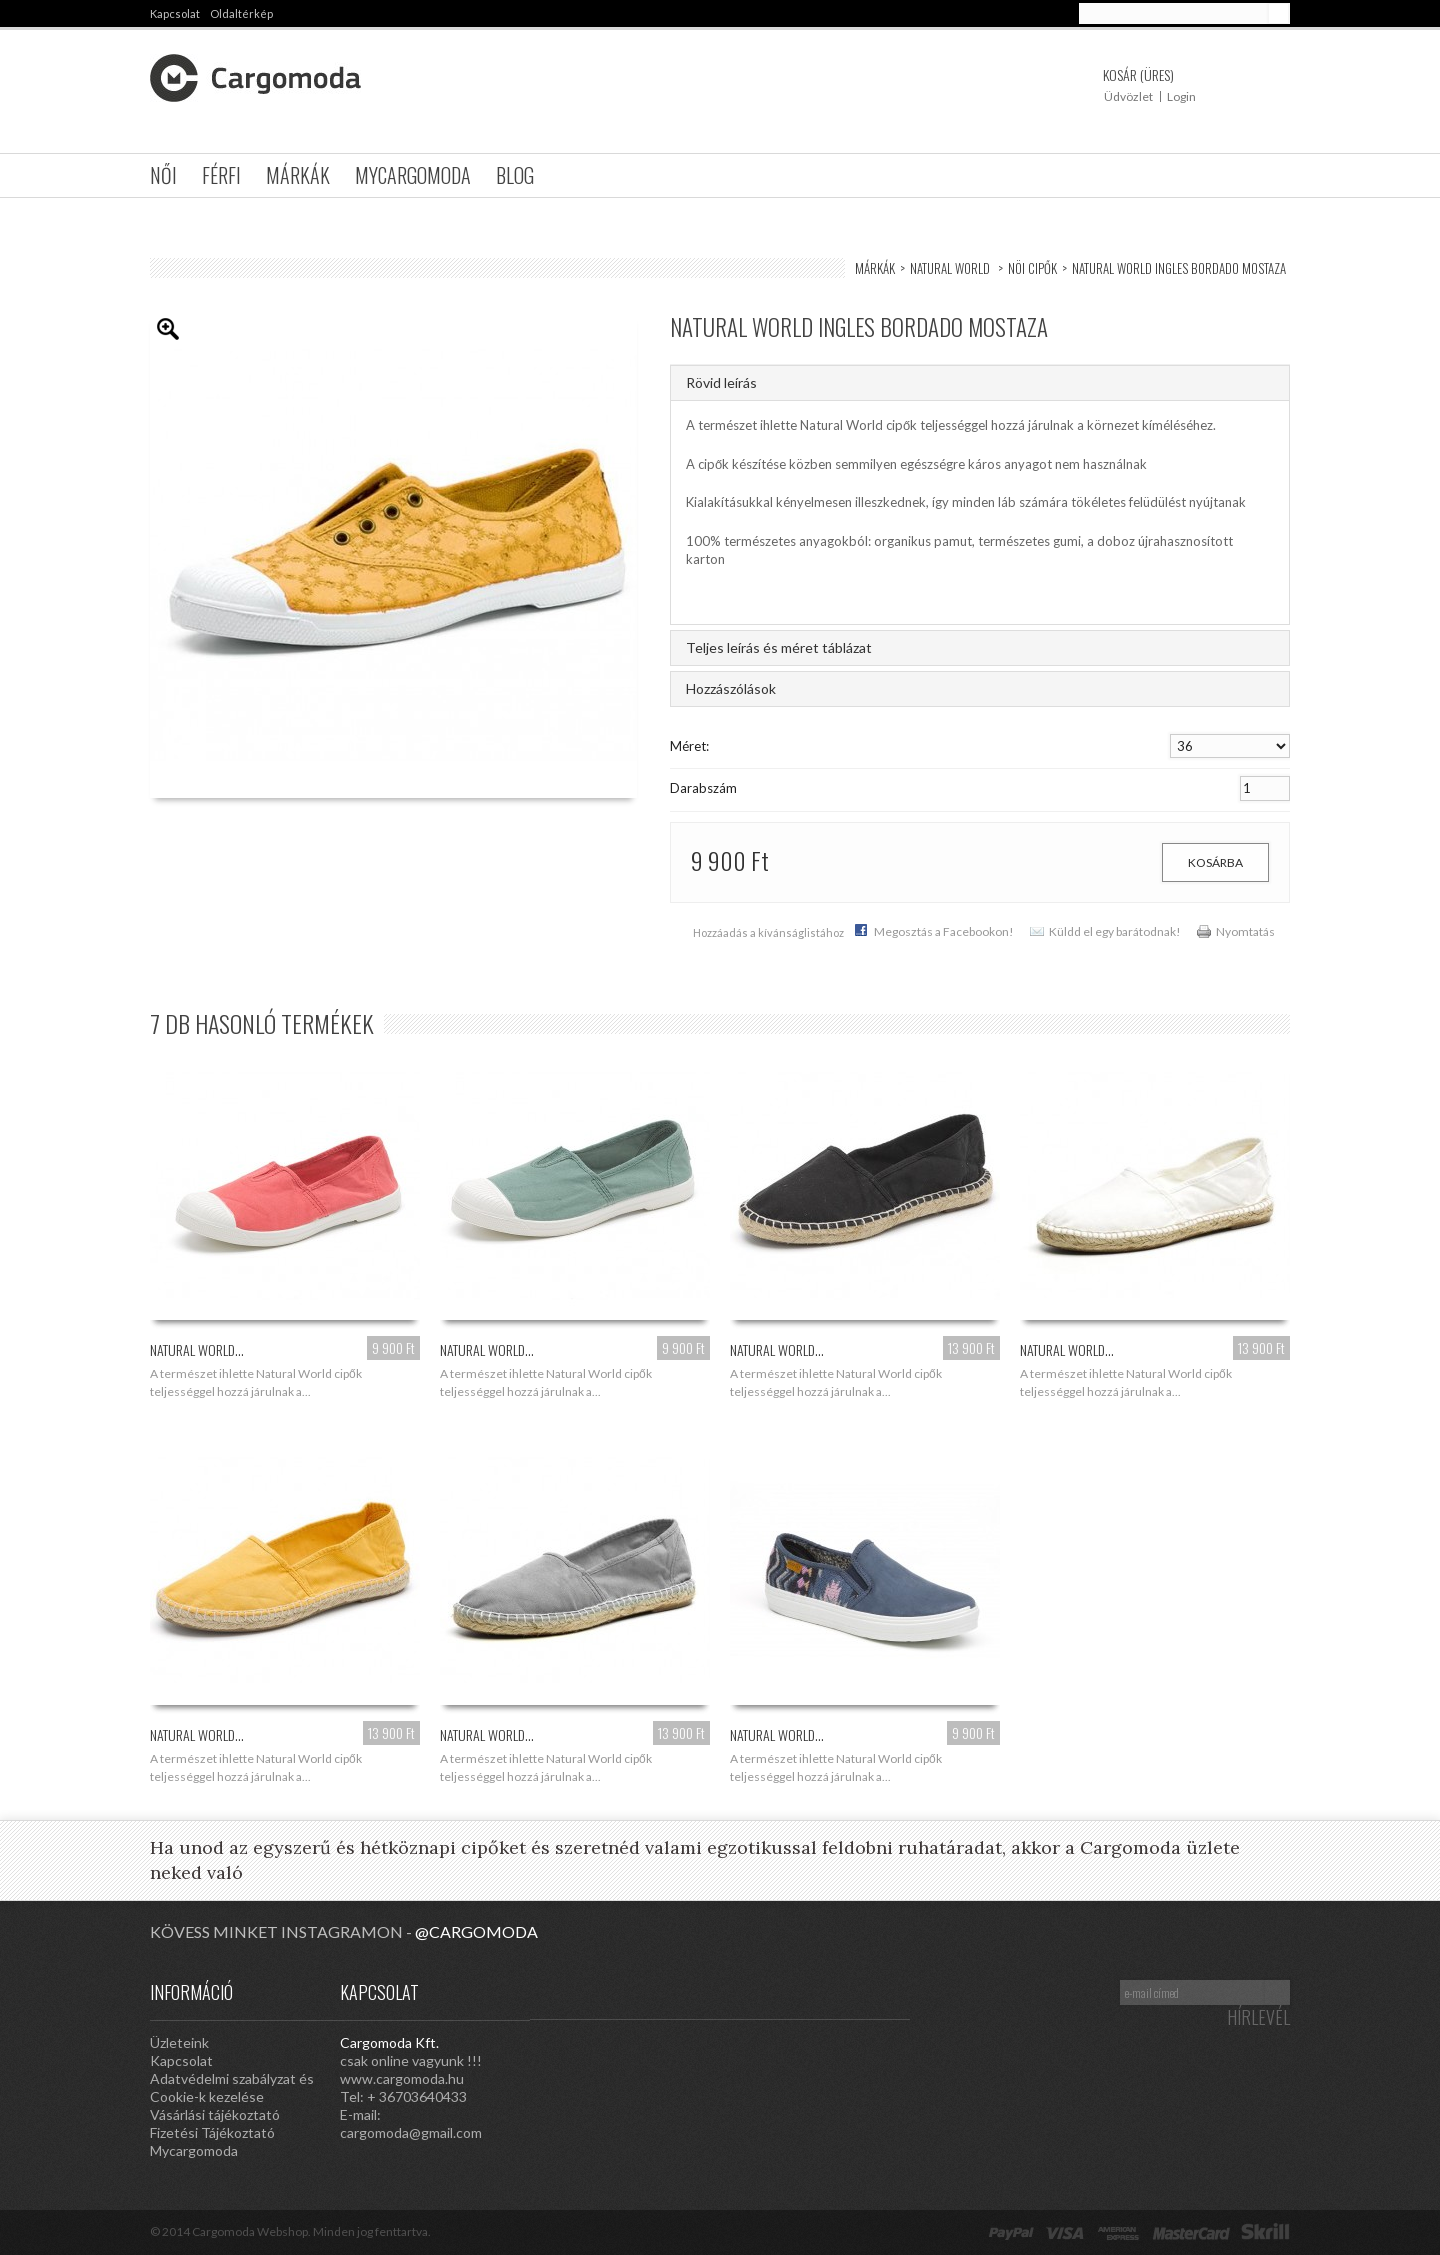 The height and width of the screenshot is (2255, 1440). Describe the element at coordinates (770, 1991) in the screenshot. I see `Pinterest` at that location.